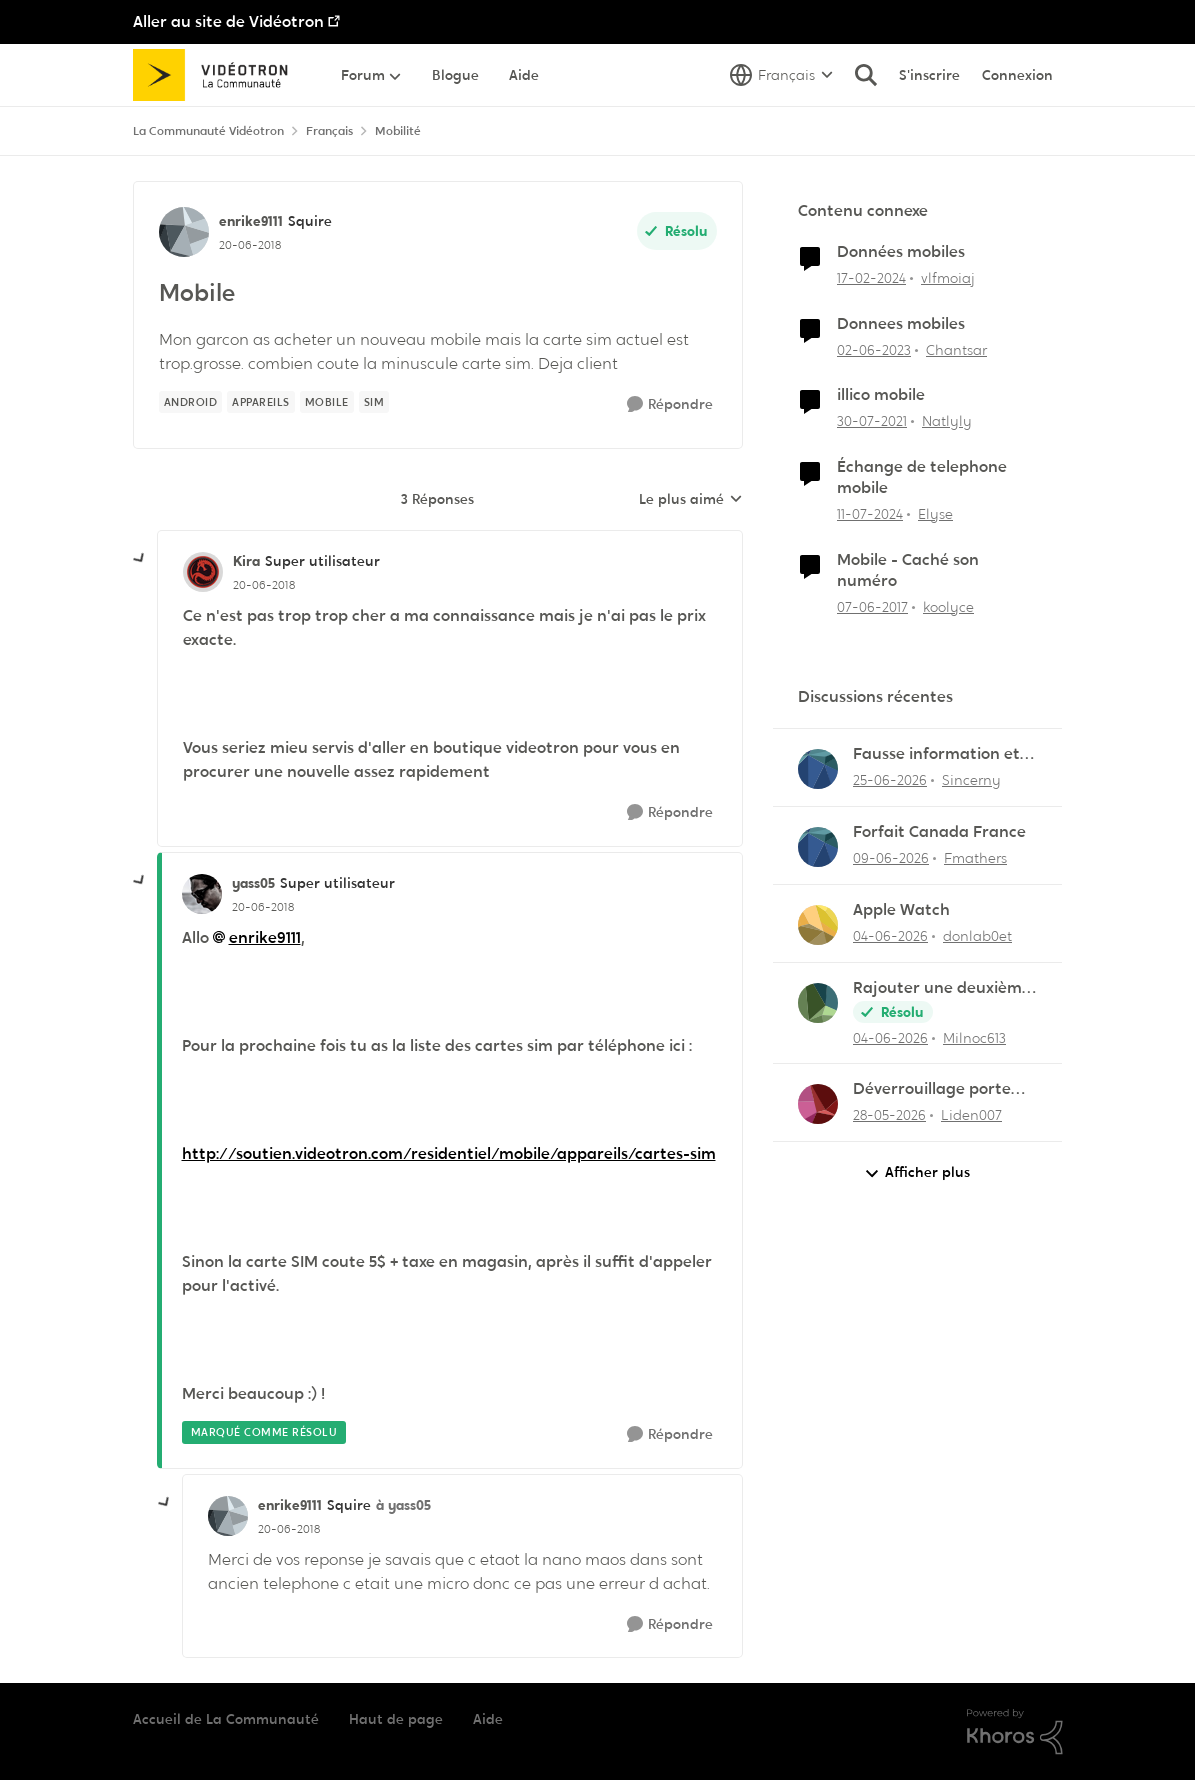  What do you see at coordinates (264, 585) in the screenshot?
I see `[Mobile]` at bounding box center [264, 585].